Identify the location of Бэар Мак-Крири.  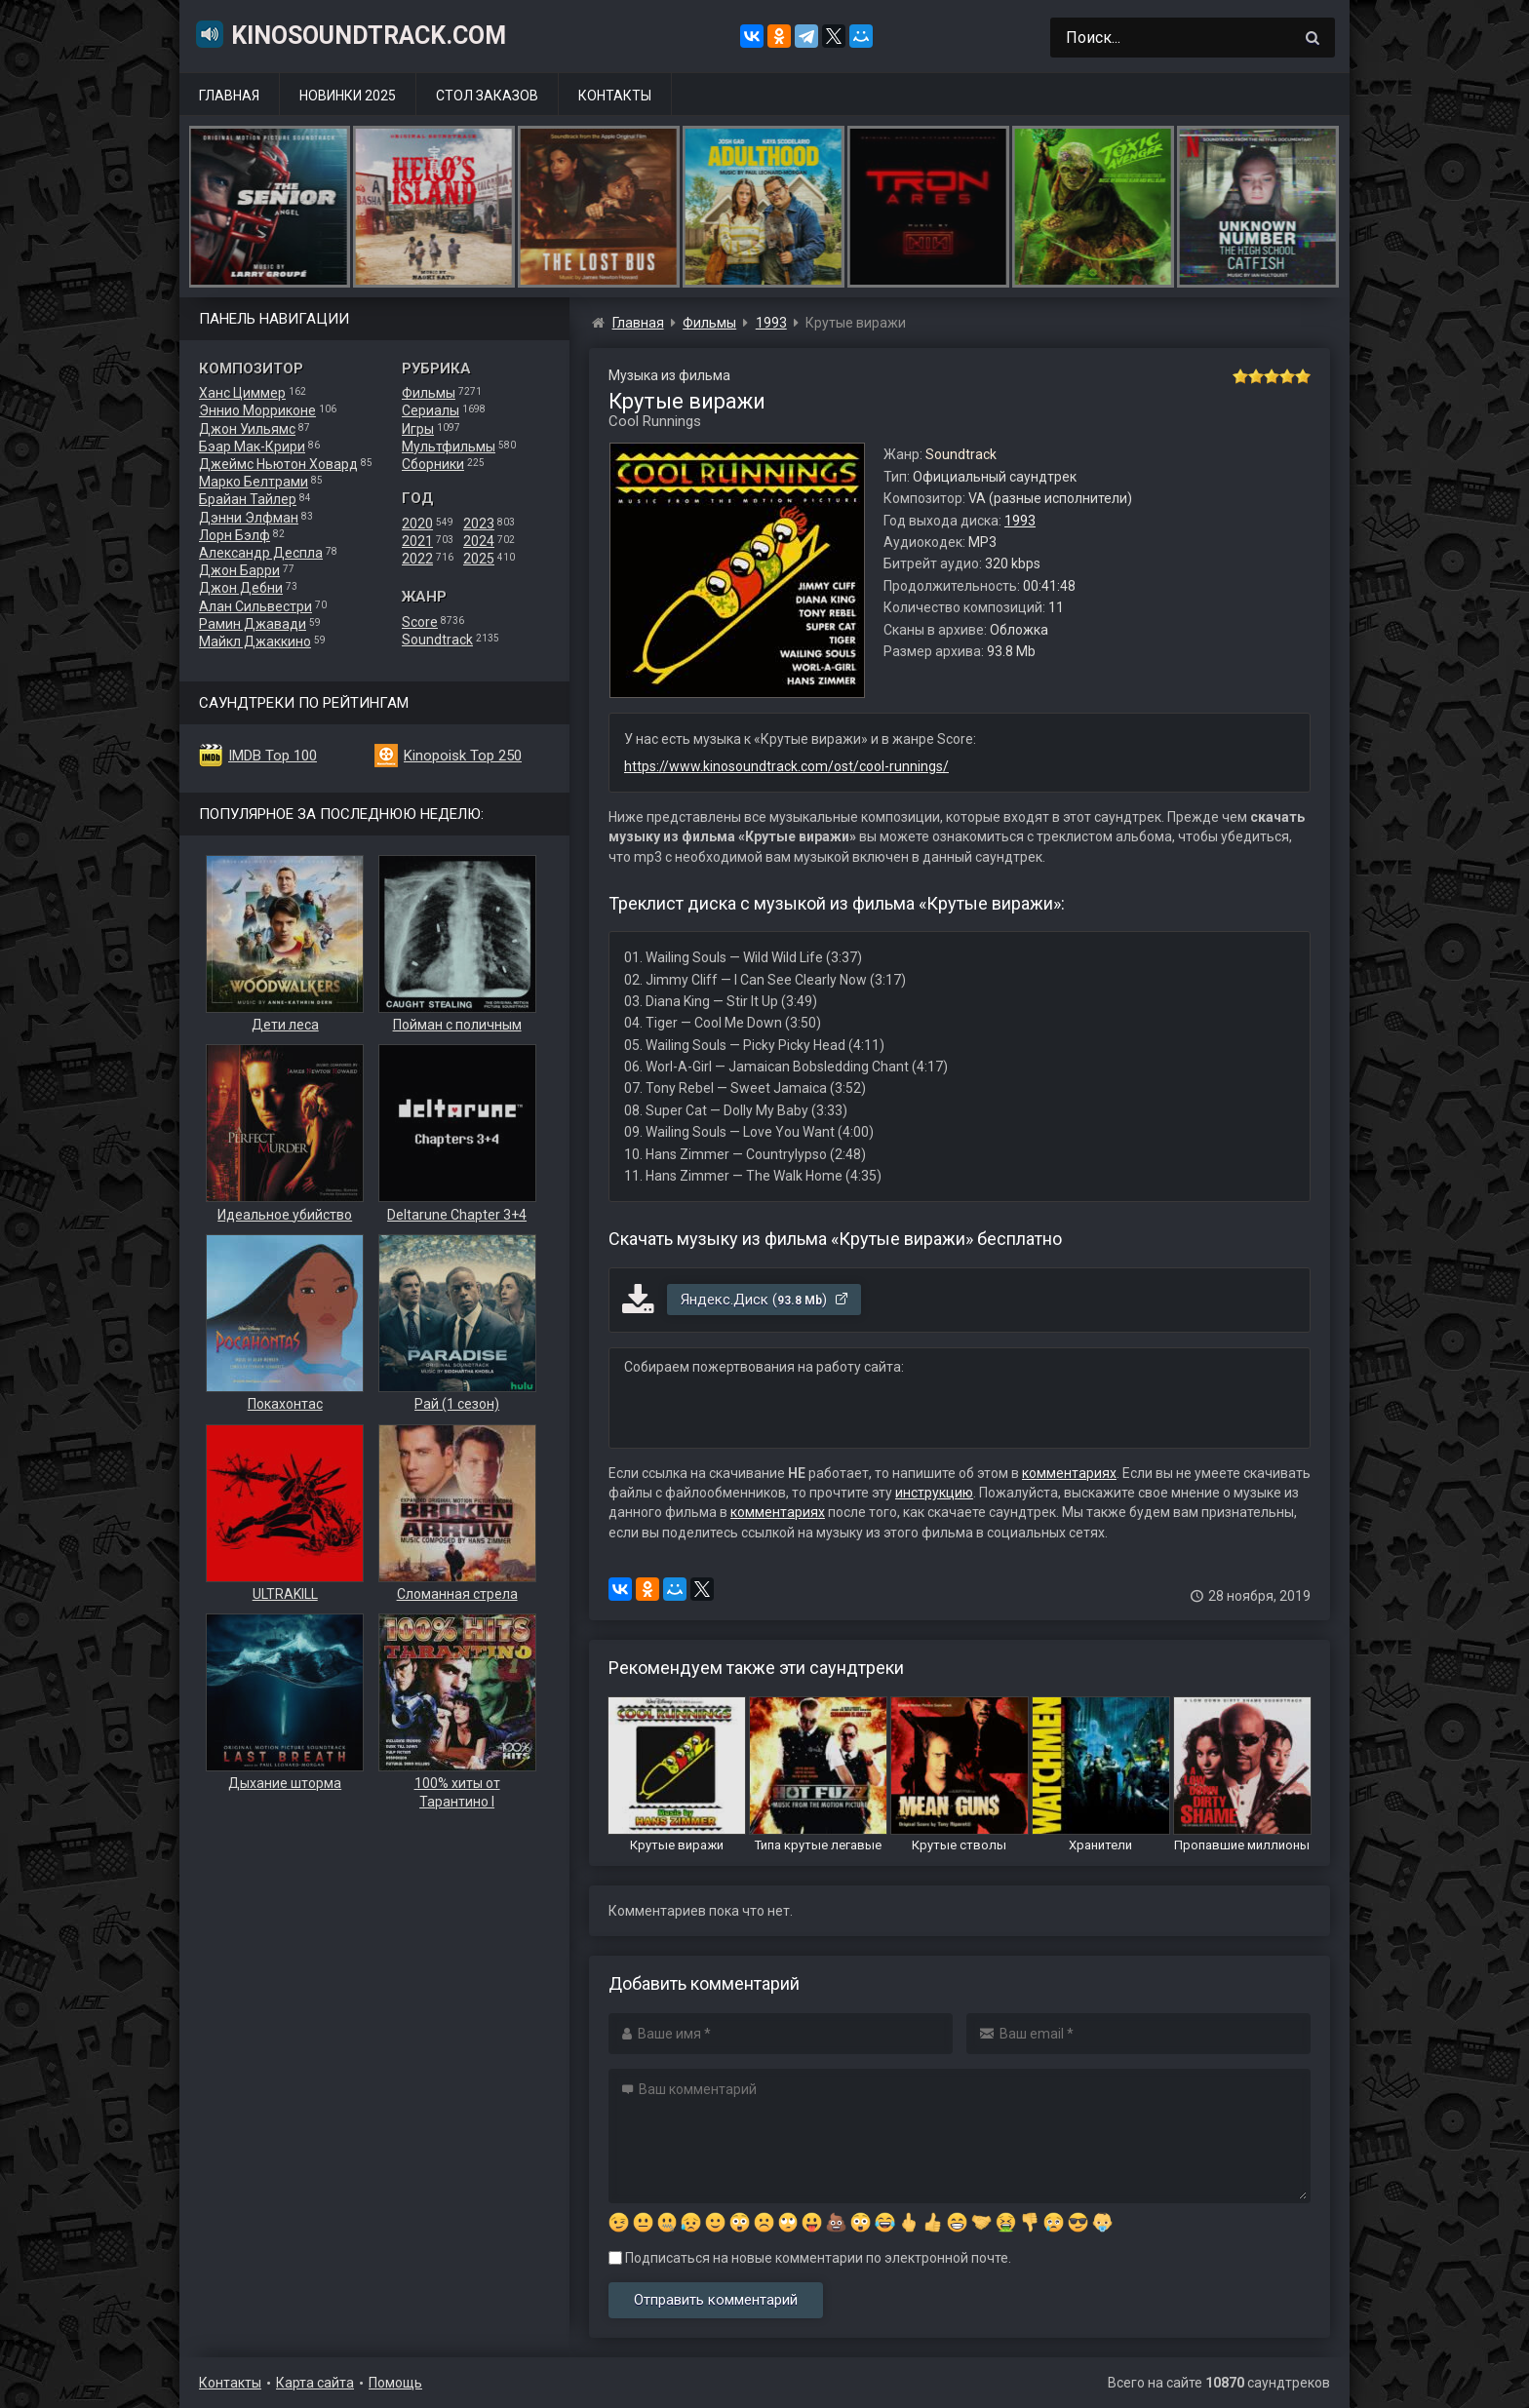
(252, 446).